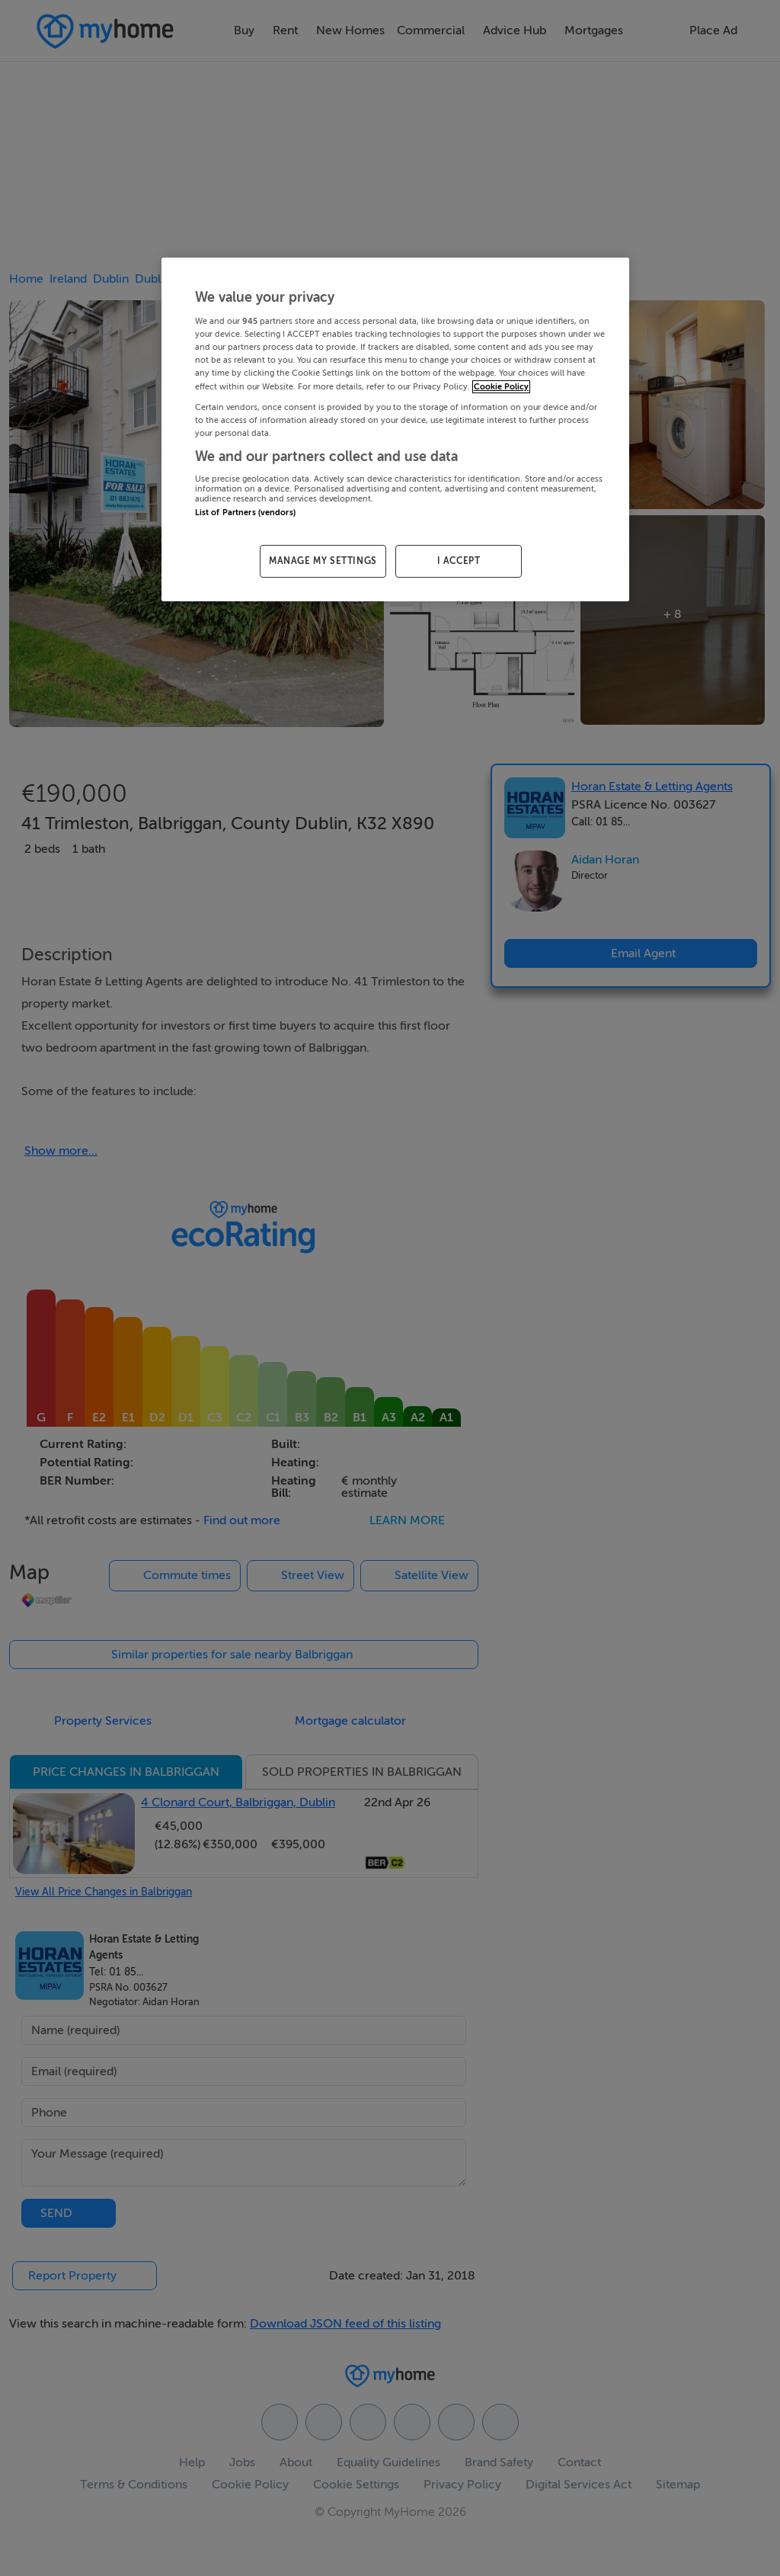 The width and height of the screenshot is (780, 2576). I want to click on Cookie Policy [More information about your privacy, opens in a new tab], so click(501, 387).